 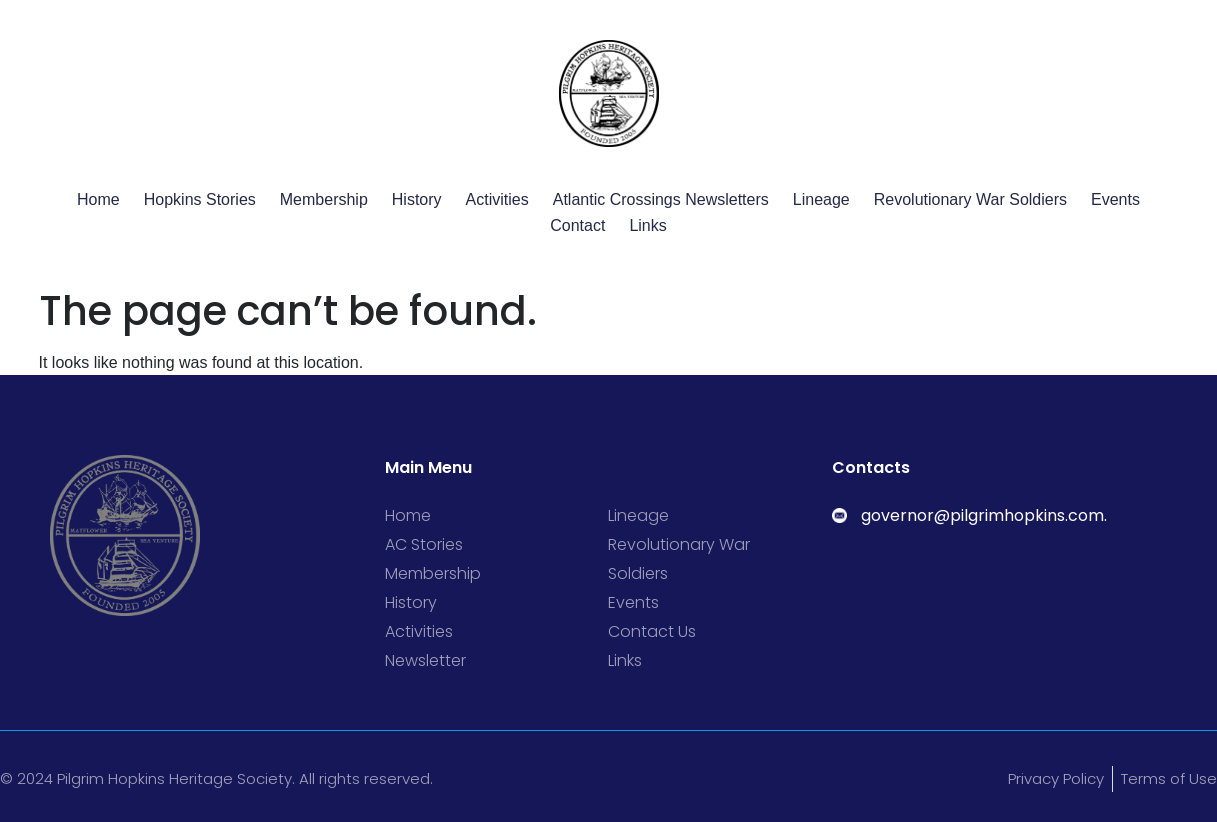 What do you see at coordinates (200, 199) in the screenshot?
I see `Hopkins Stories` at bounding box center [200, 199].